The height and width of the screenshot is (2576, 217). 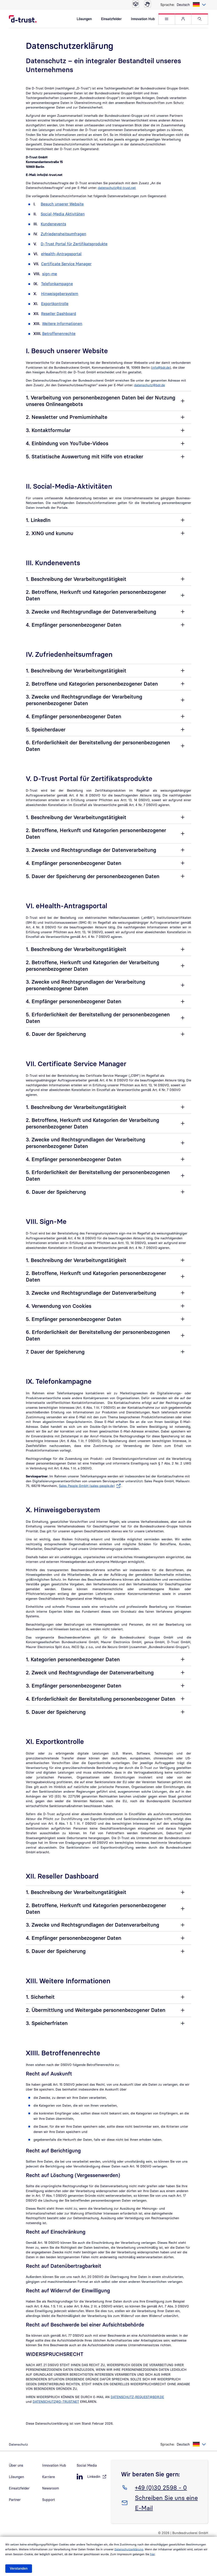 What do you see at coordinates (117, 188) in the screenshot?
I see `datenschutz@d-trust.net` at bounding box center [117, 188].